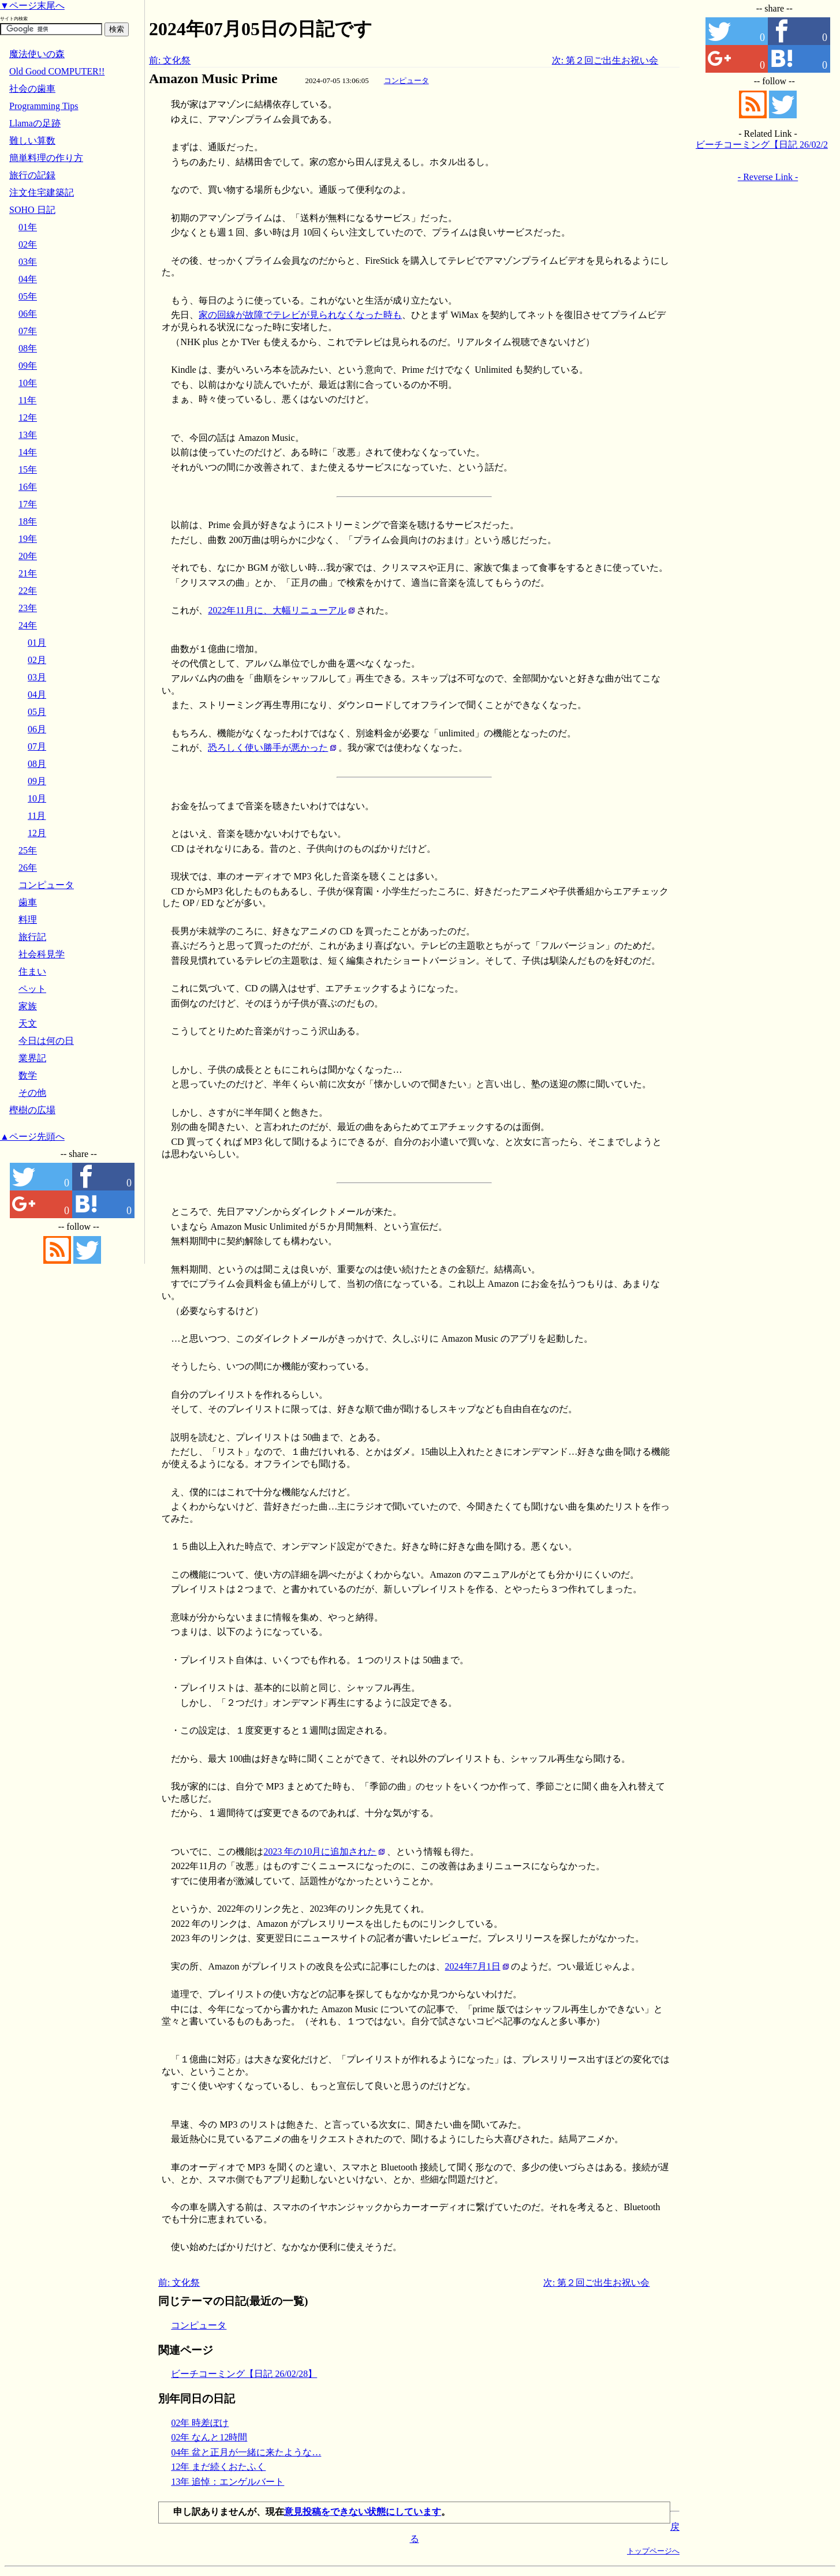 The height and width of the screenshot is (2576, 840). Describe the element at coordinates (27, 573) in the screenshot. I see `21年` at that location.